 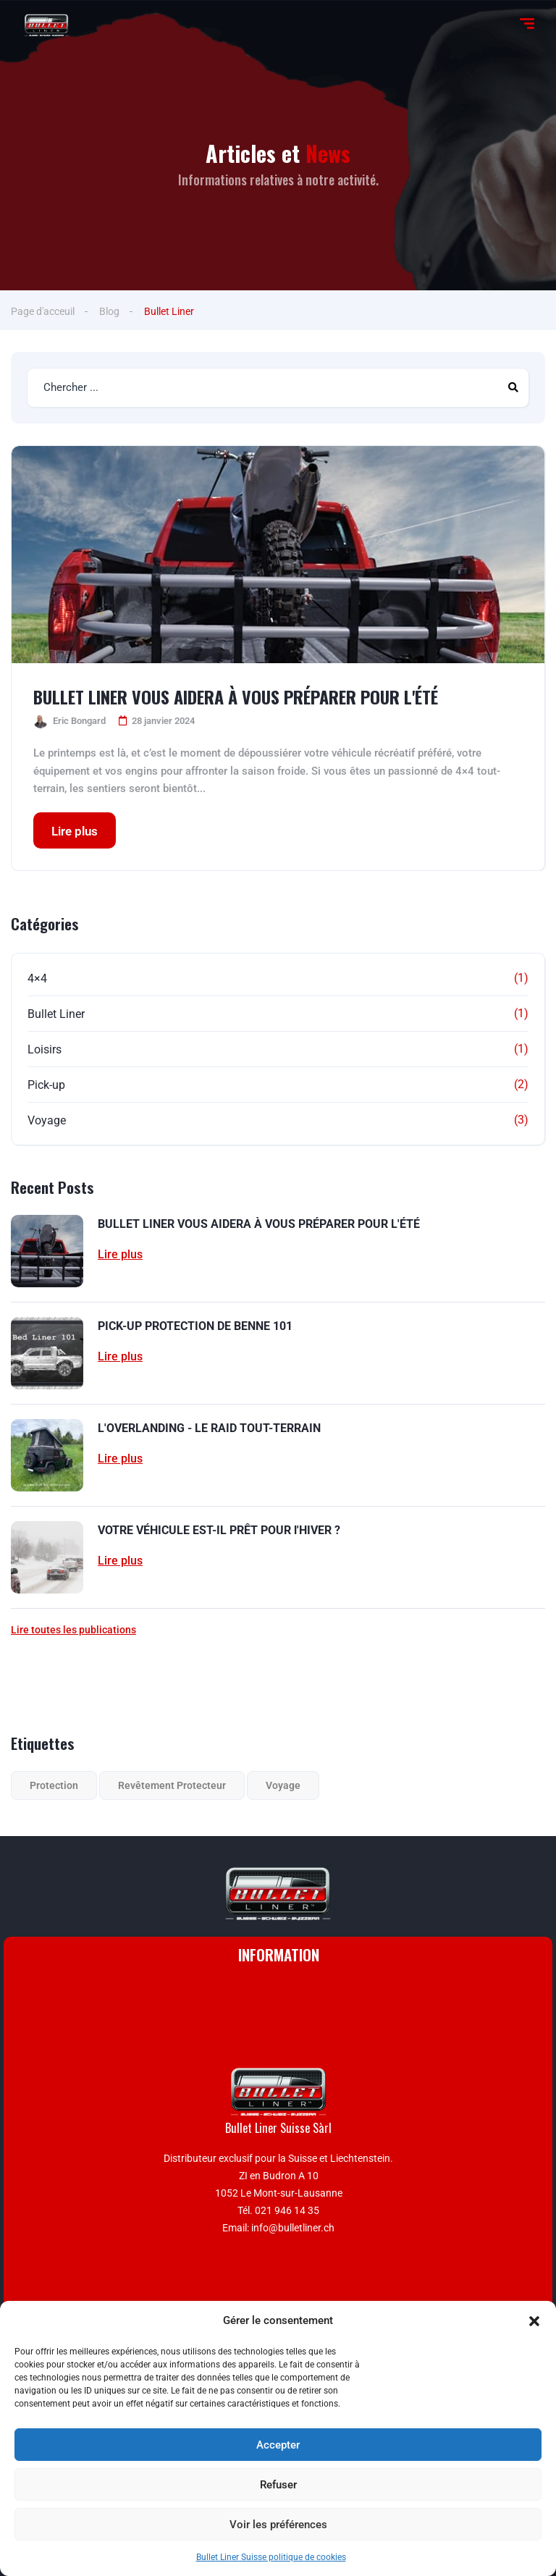 I want to click on Protection [Protection (1 élément)], so click(x=54, y=1785).